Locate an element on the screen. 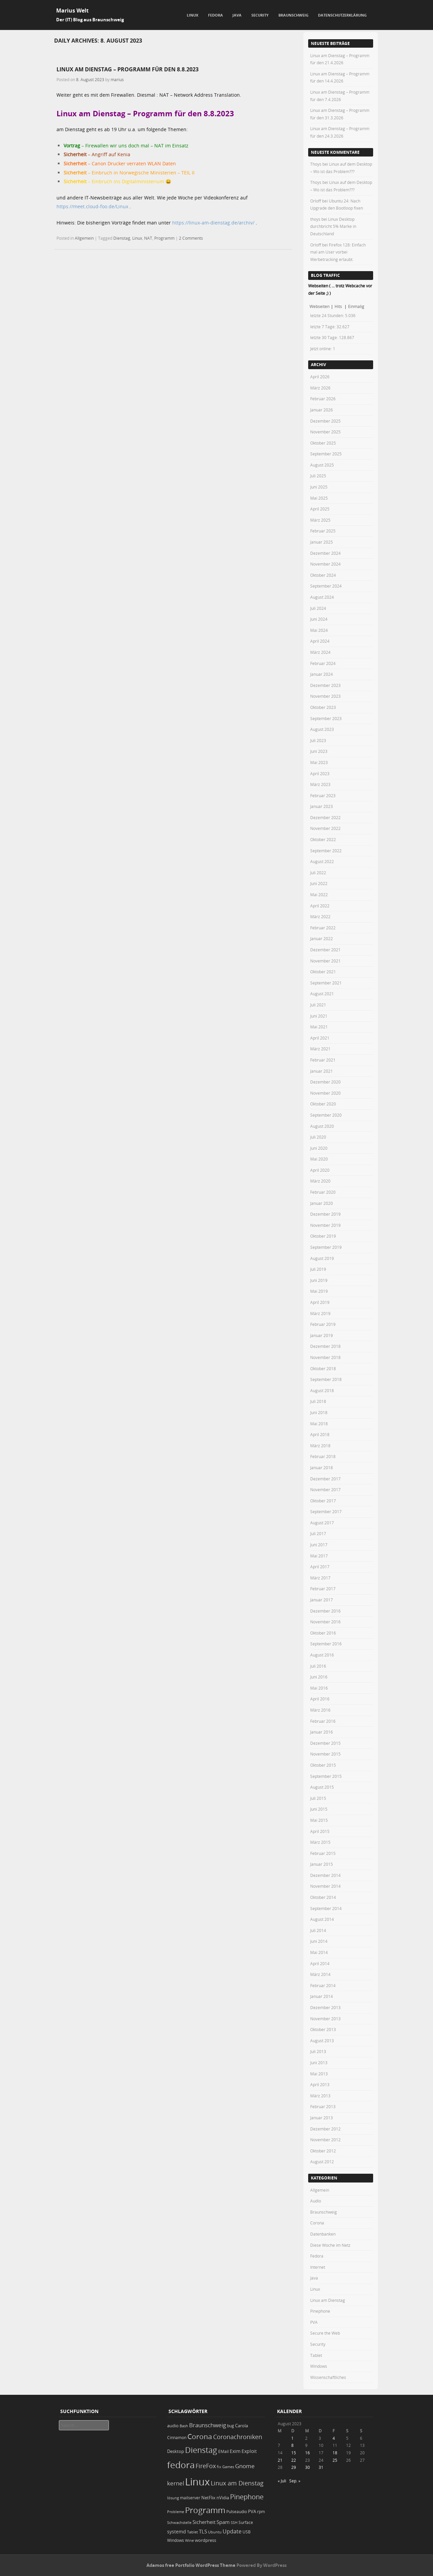 The image size is (433, 2576). Juni 2015 is located at coordinates (318, 1809).